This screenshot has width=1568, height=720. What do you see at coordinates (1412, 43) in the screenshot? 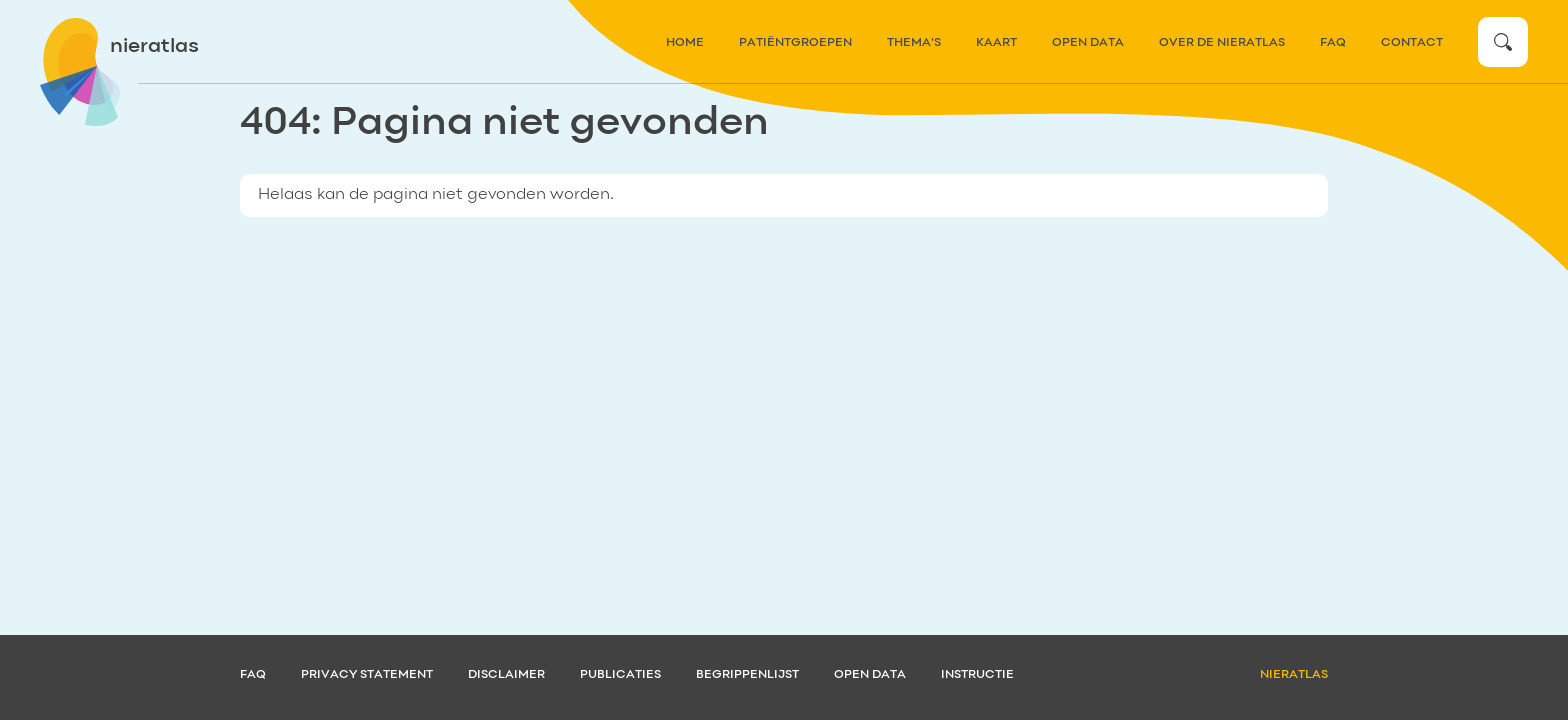
I see `contact` at bounding box center [1412, 43].